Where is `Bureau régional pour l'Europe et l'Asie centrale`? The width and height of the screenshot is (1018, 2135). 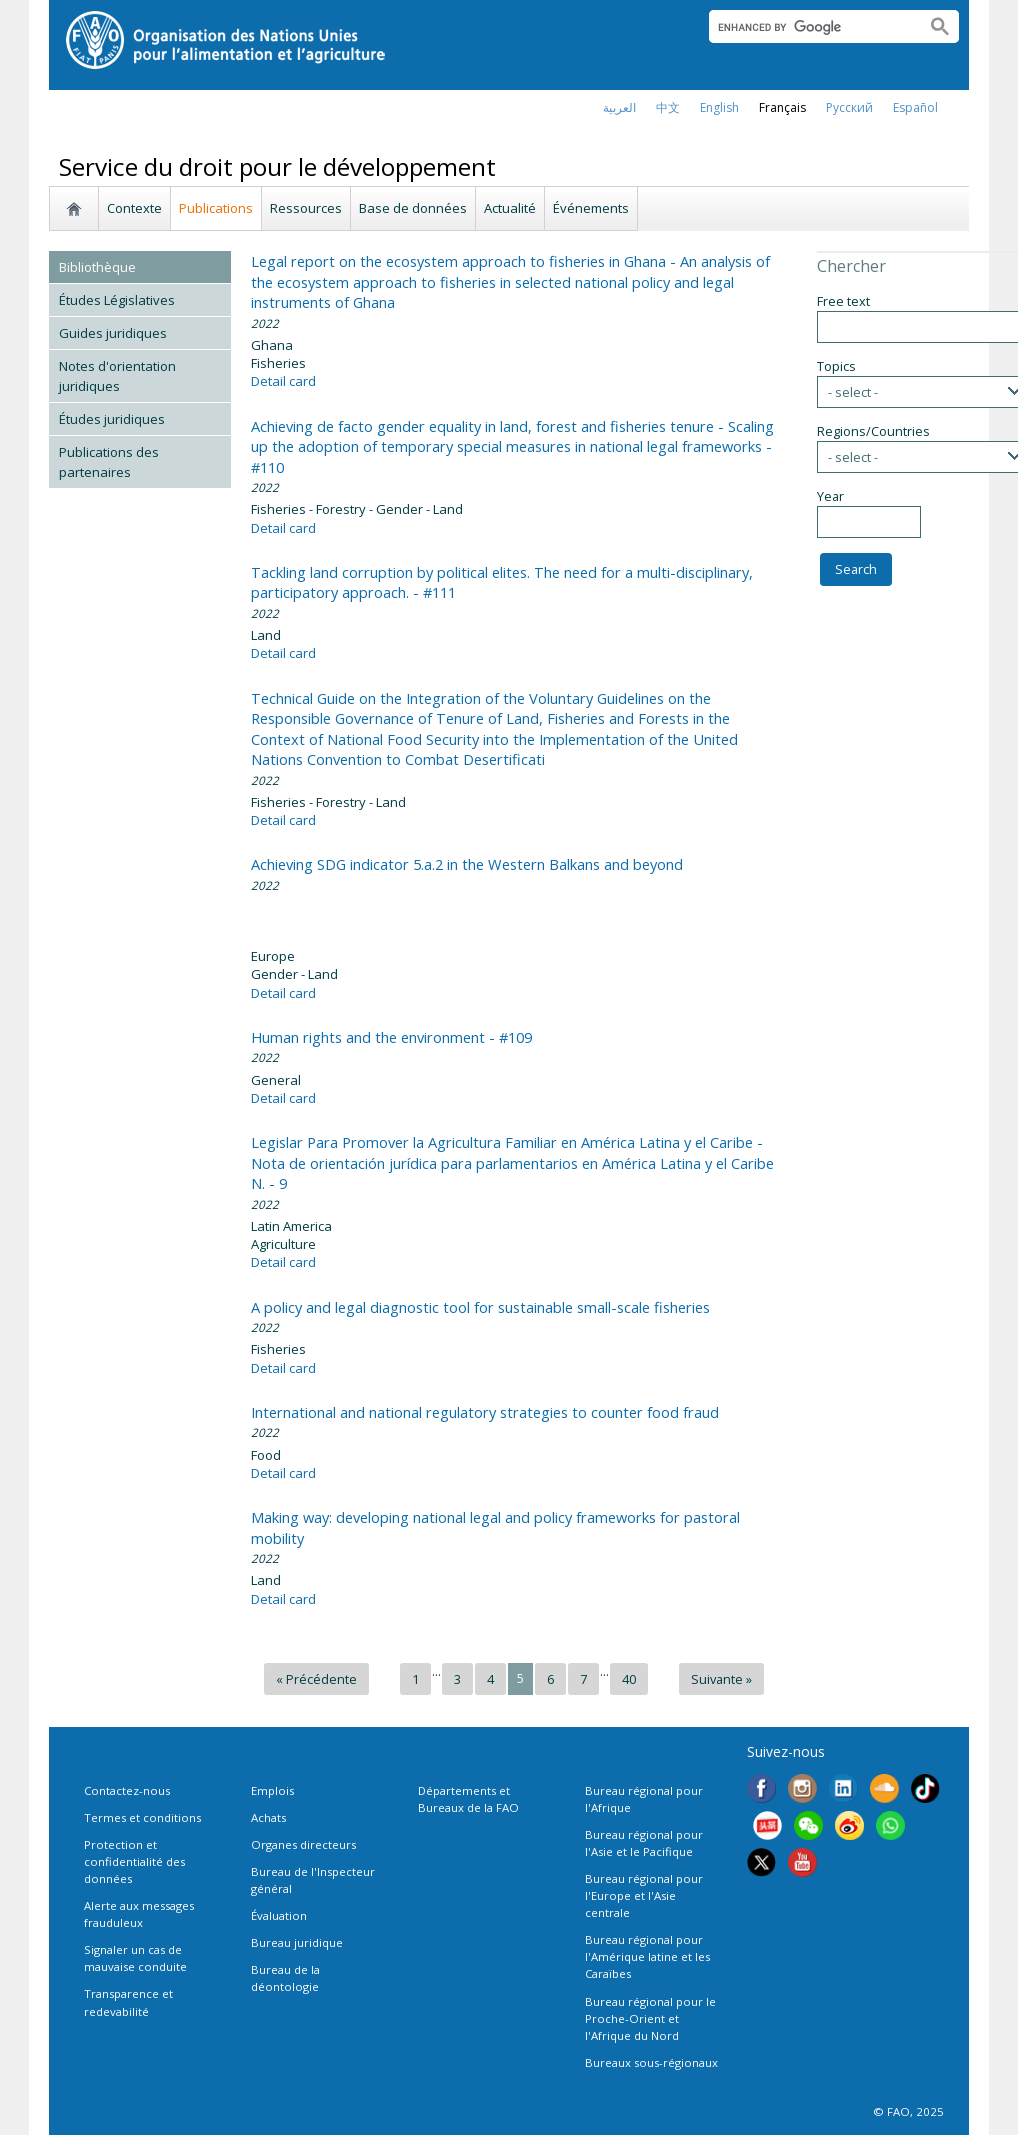 Bureau régional pour l'Europe et l'Asie centrale is located at coordinates (644, 1895).